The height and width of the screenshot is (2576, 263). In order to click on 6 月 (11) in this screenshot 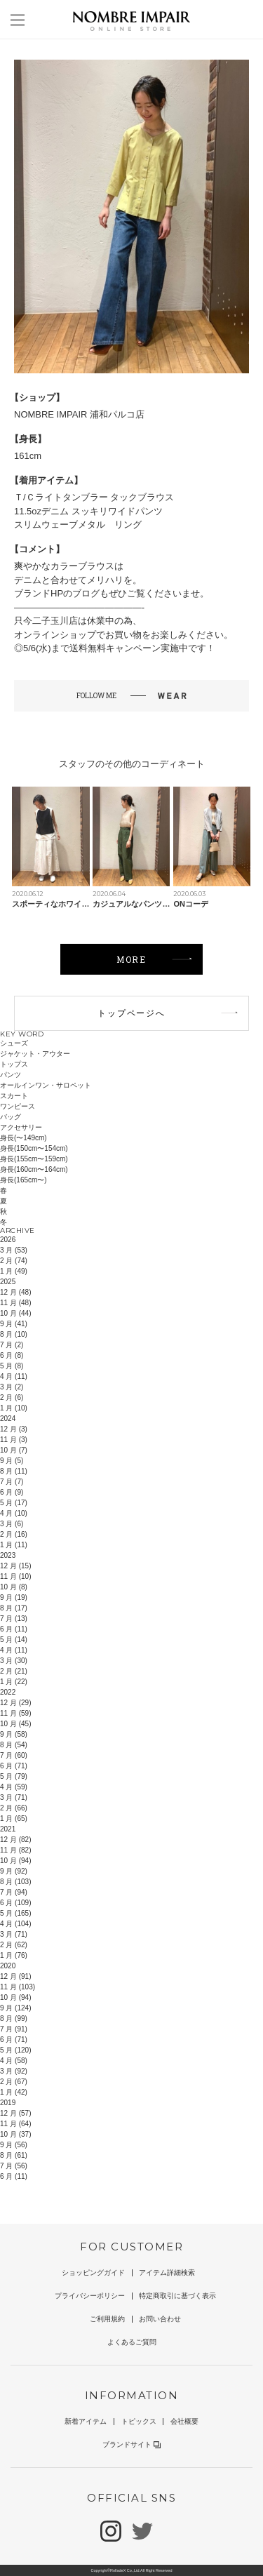, I will do `click(13, 1629)`.